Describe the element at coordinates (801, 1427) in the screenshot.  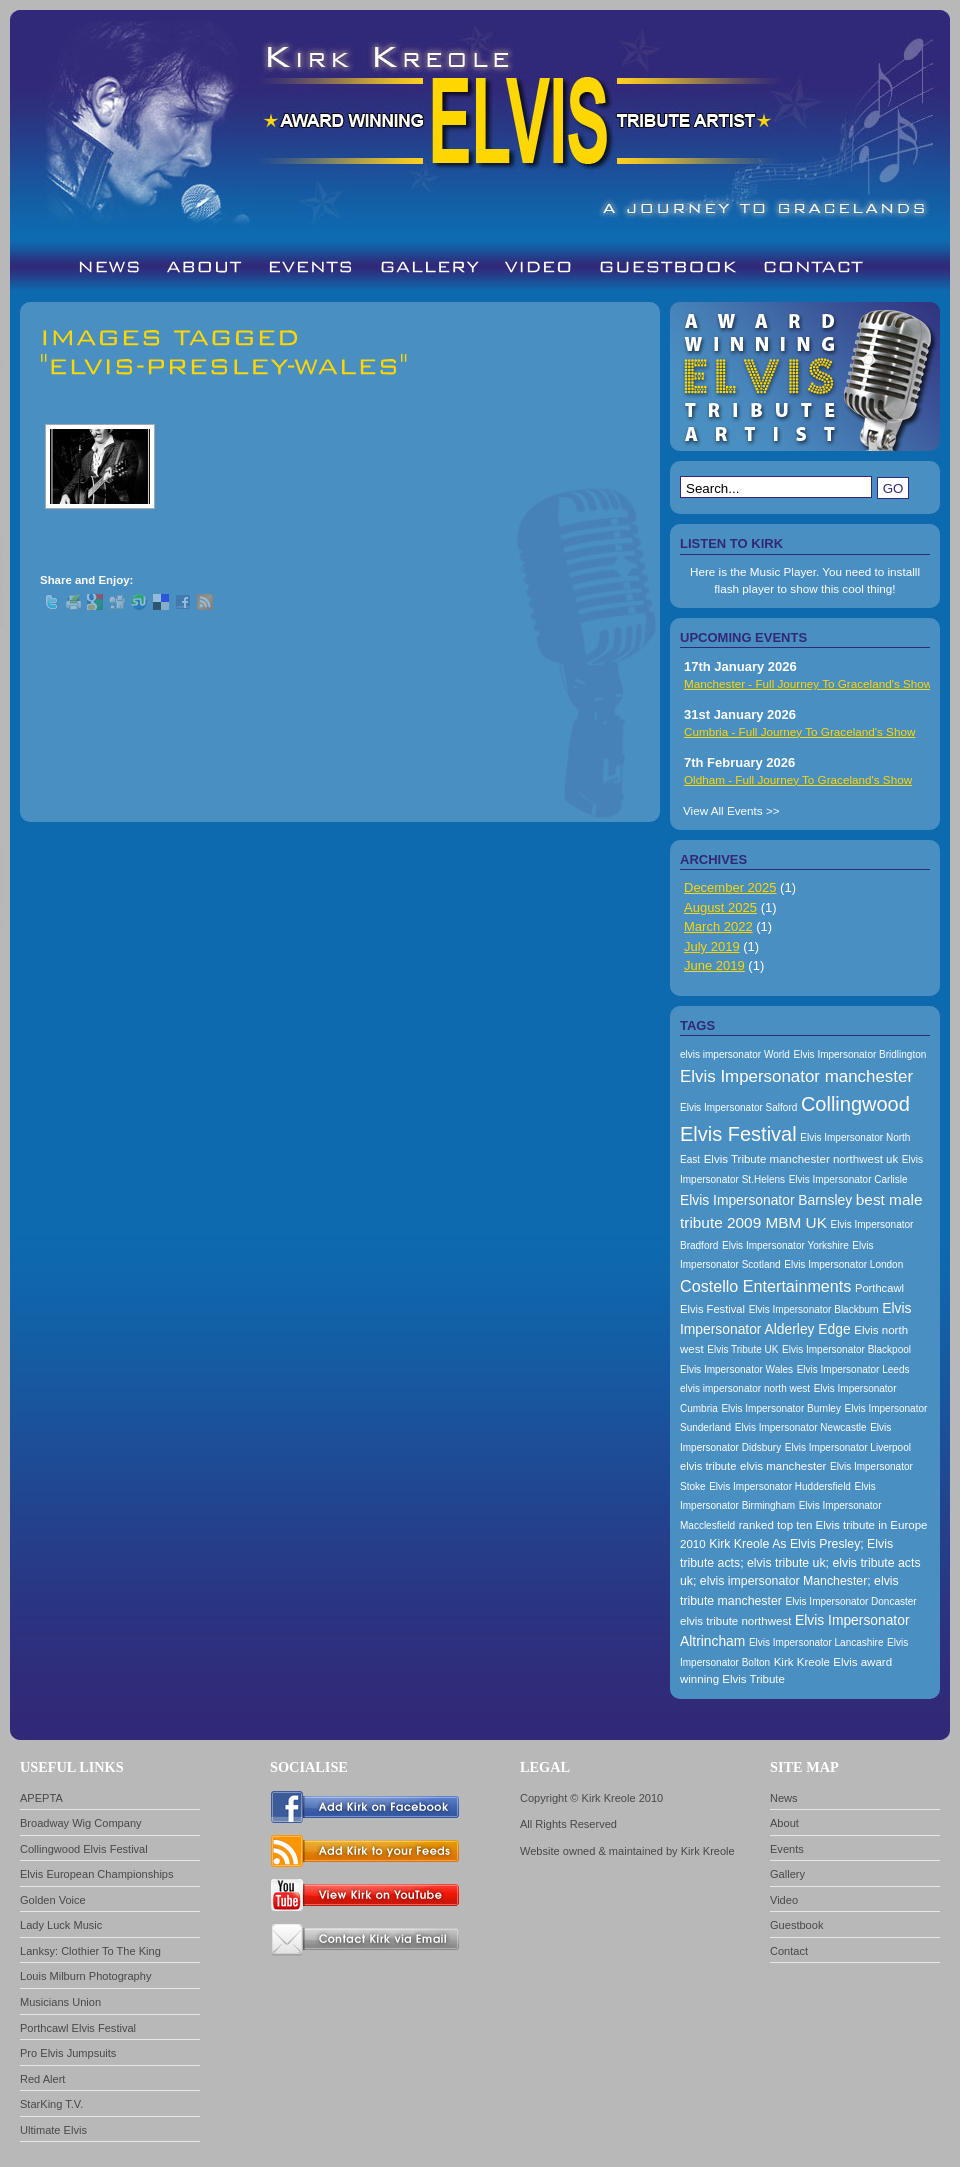
I see `Elvis Impersonator Newcastle [Elvis Impersonator Newcastle (157 items)]` at that location.